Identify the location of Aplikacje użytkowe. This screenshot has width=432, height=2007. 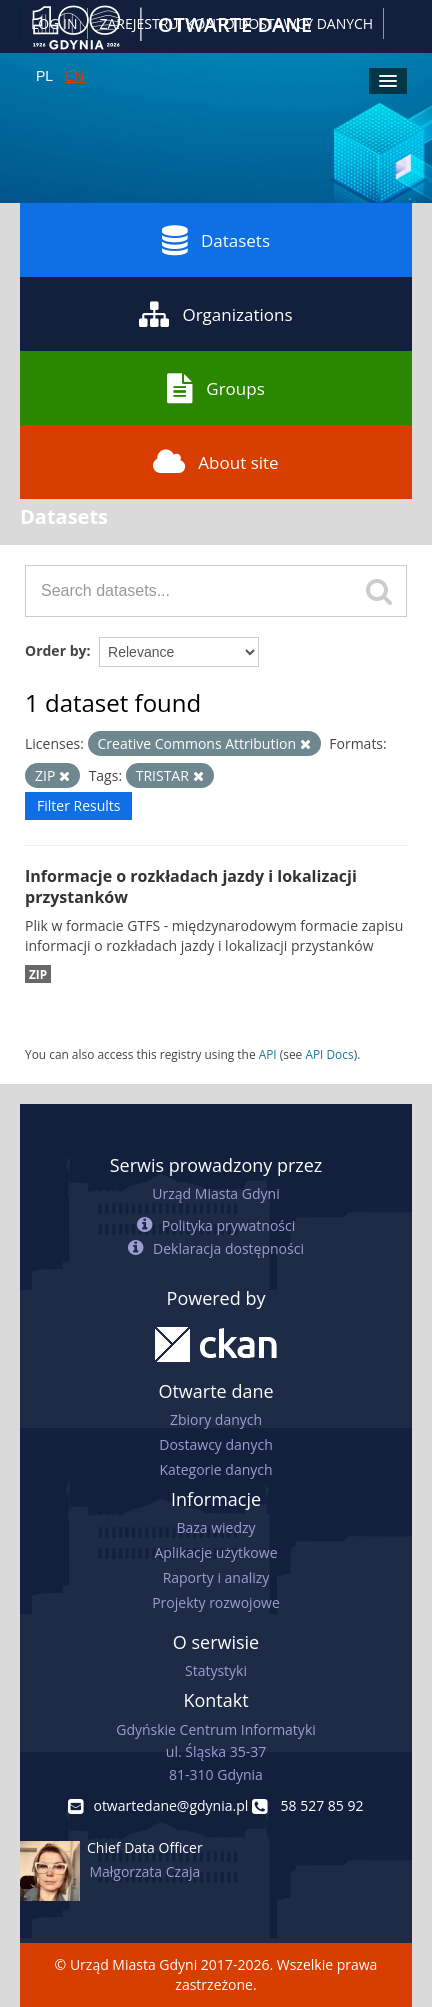
(216, 1552).